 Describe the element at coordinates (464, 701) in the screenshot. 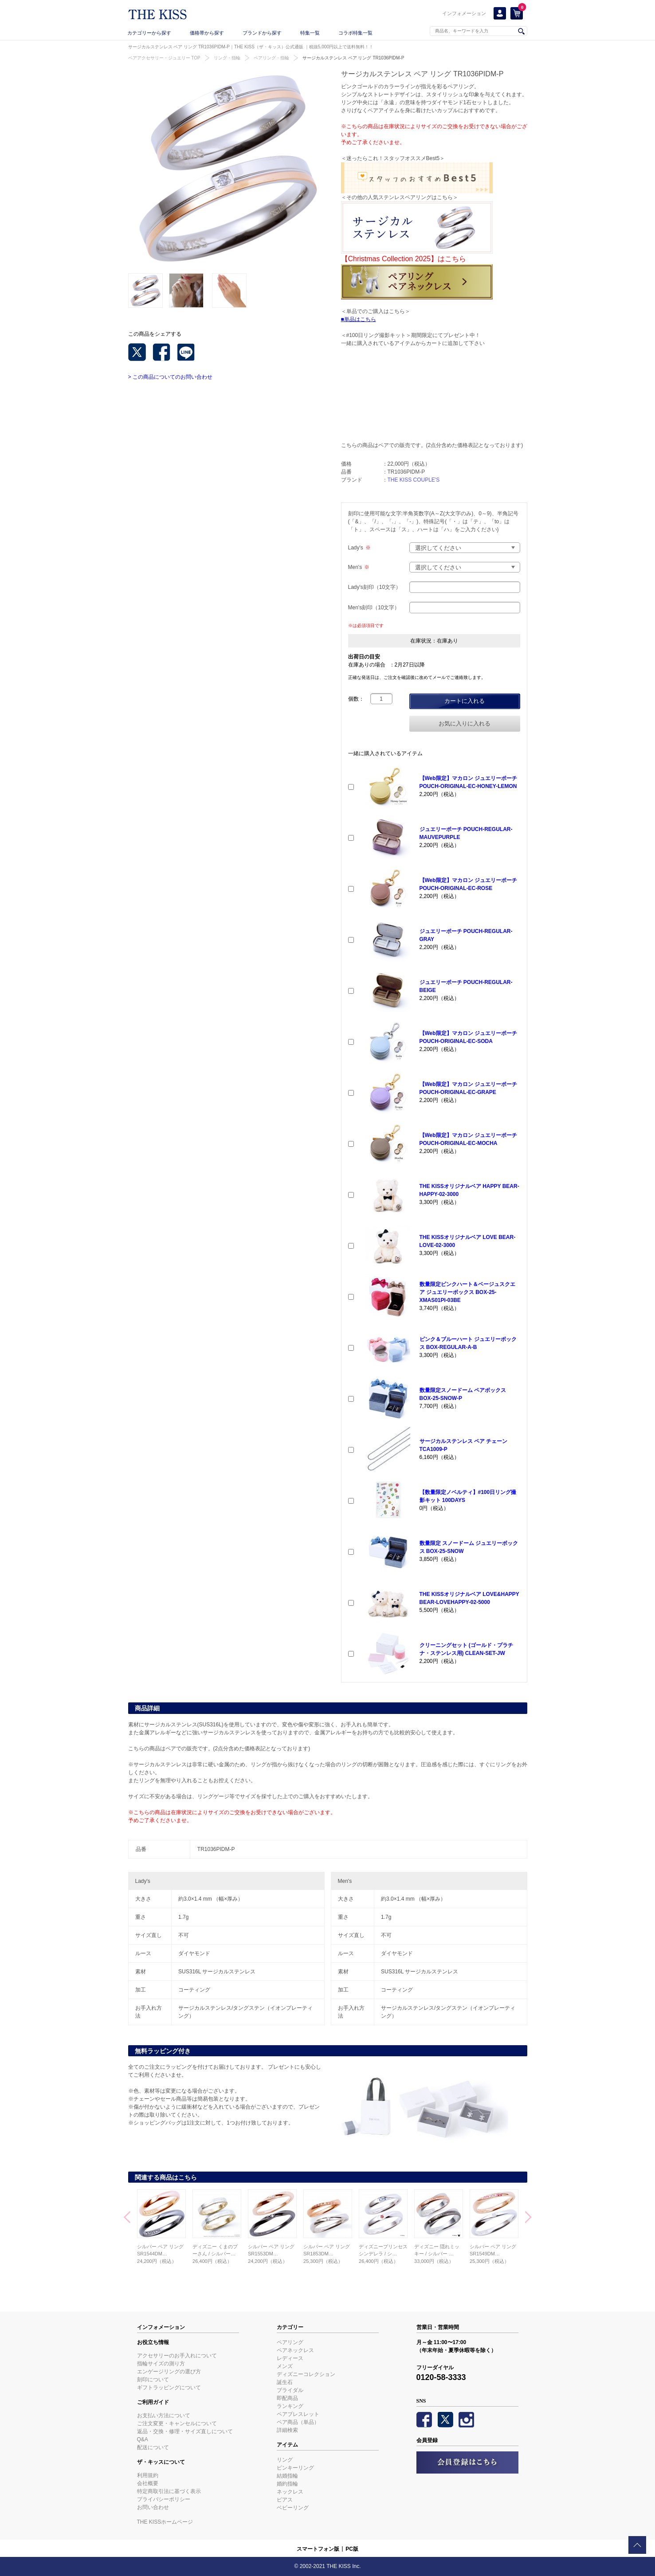

I see `カートに入れる` at that location.